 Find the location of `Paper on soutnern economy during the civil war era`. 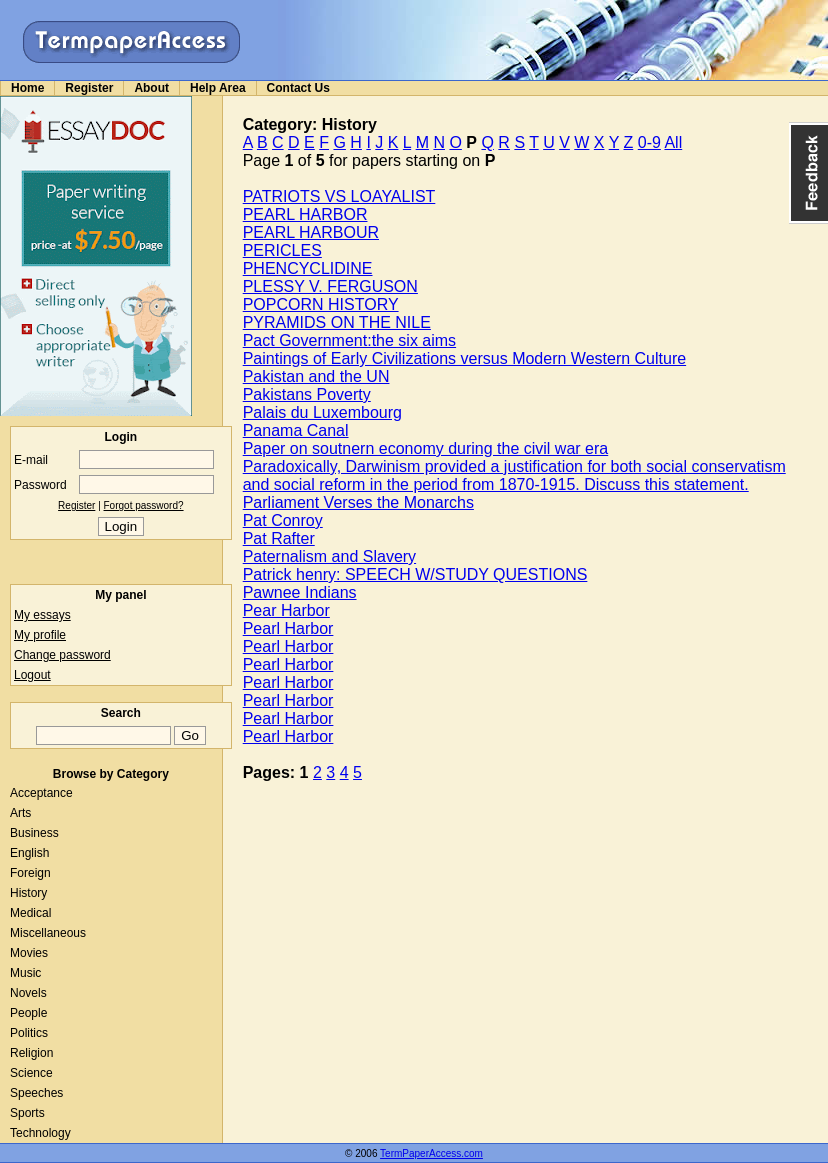

Paper on soutnern economy during the civil war era is located at coordinates (426, 448).